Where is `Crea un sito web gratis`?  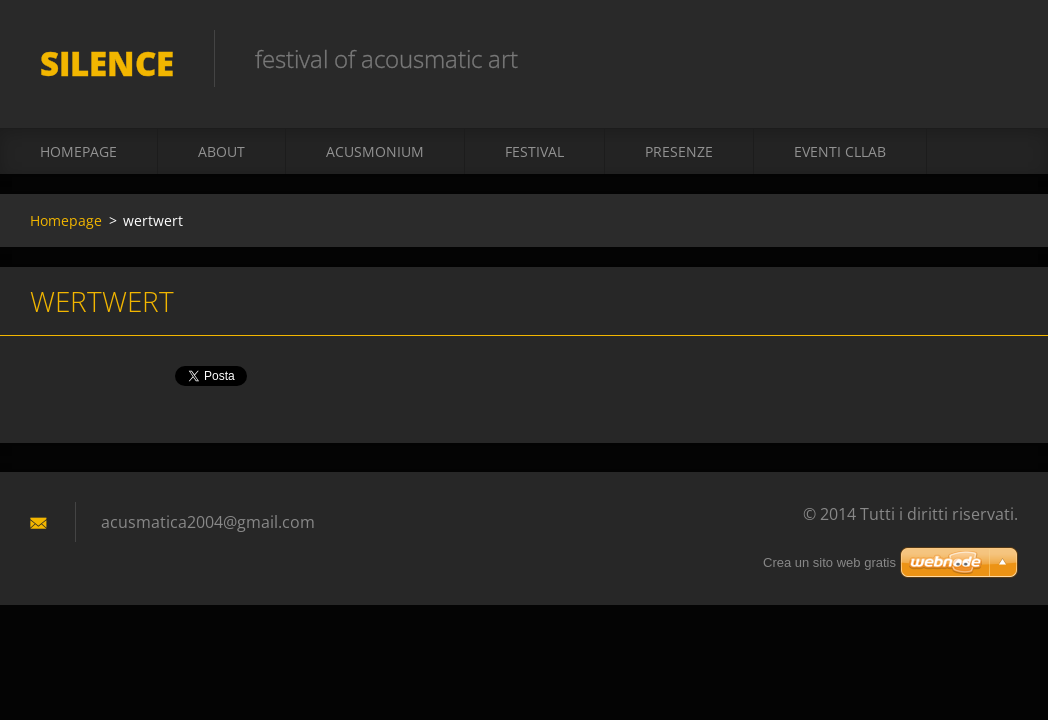 Crea un sito web gratis is located at coordinates (829, 562).